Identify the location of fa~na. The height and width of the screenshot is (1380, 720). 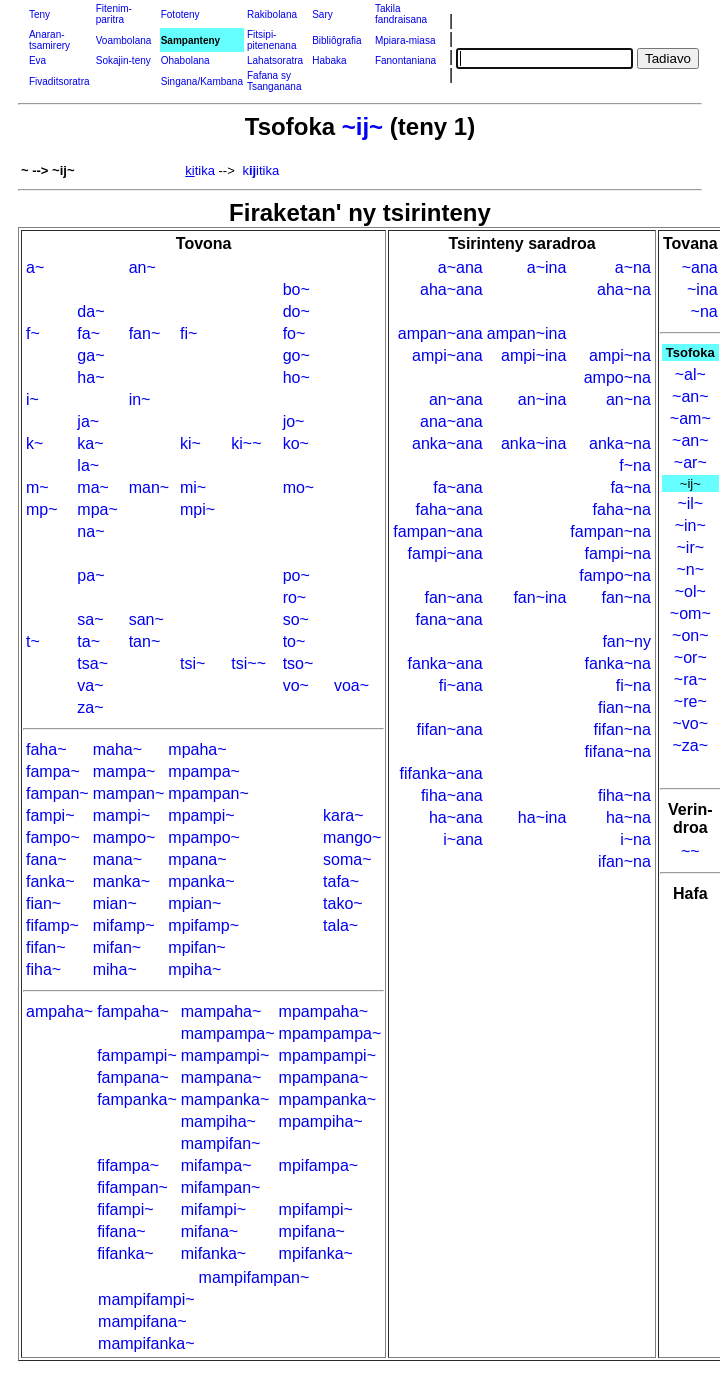
(630, 487).